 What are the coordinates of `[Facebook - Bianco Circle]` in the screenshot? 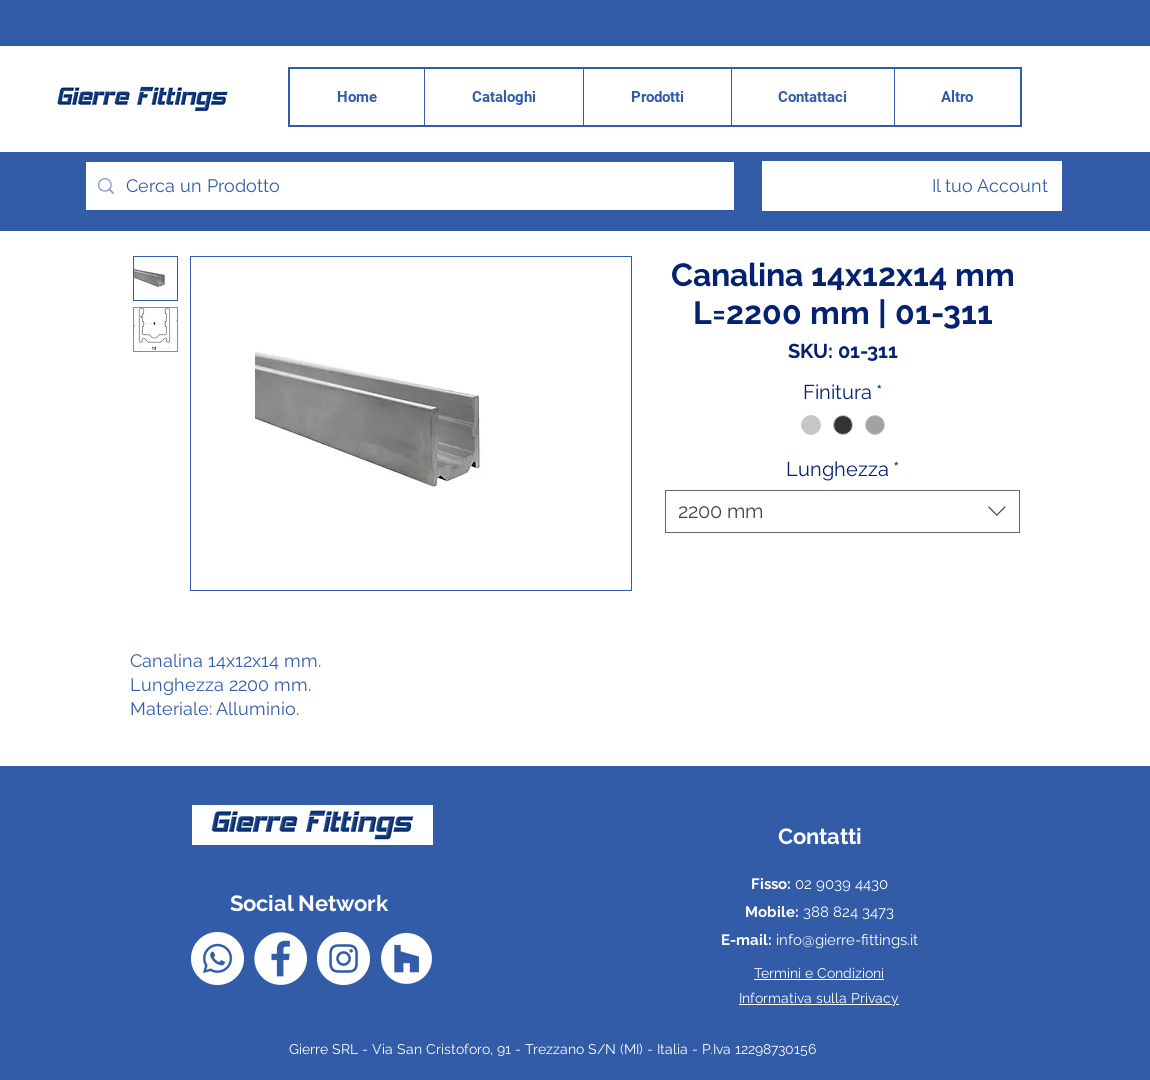 It's located at (280, 958).